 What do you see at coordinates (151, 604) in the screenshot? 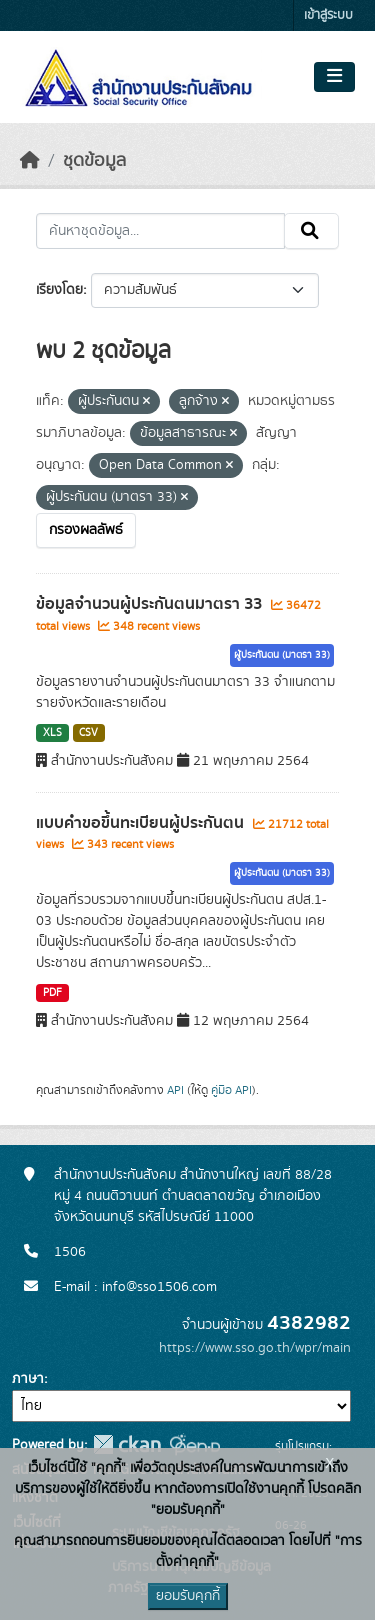
I see `ข้อมูลจำนวนผู้ประกันตนมาตรา 33` at bounding box center [151, 604].